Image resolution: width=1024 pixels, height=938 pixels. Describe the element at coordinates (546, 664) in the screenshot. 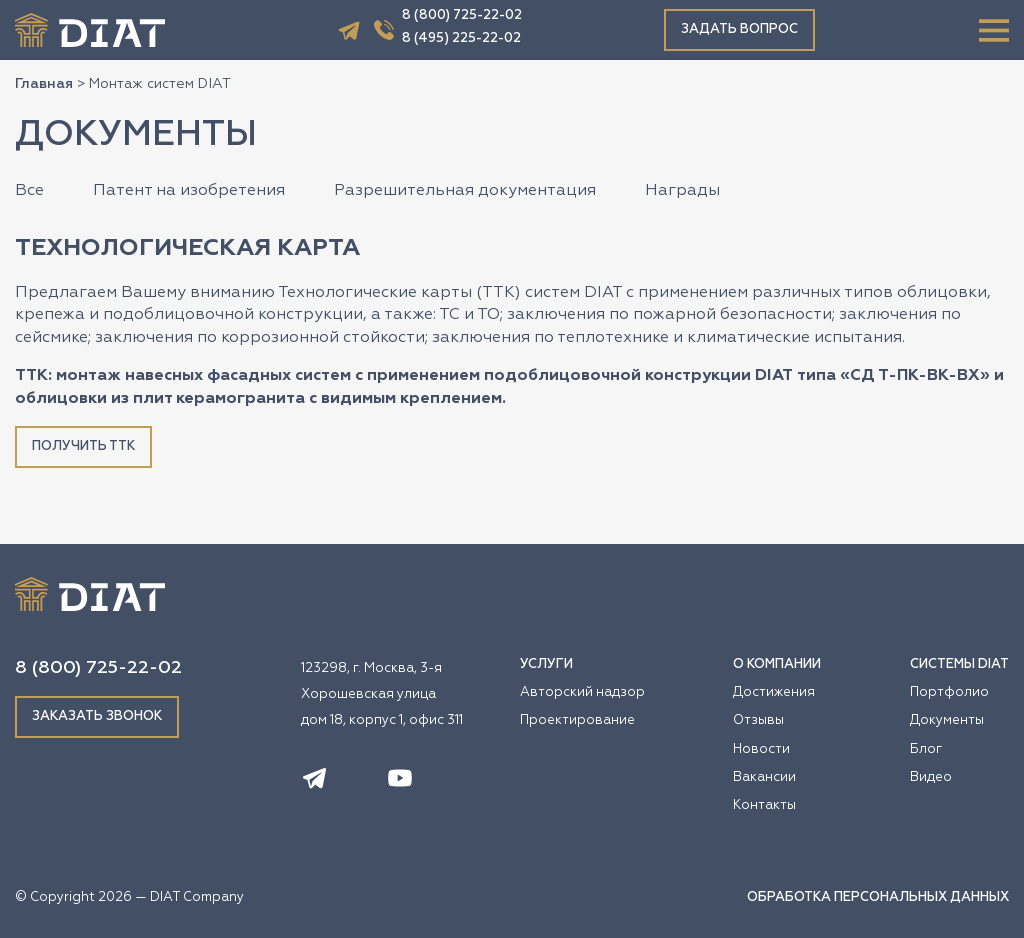

I see `УСЛУГИ` at that location.